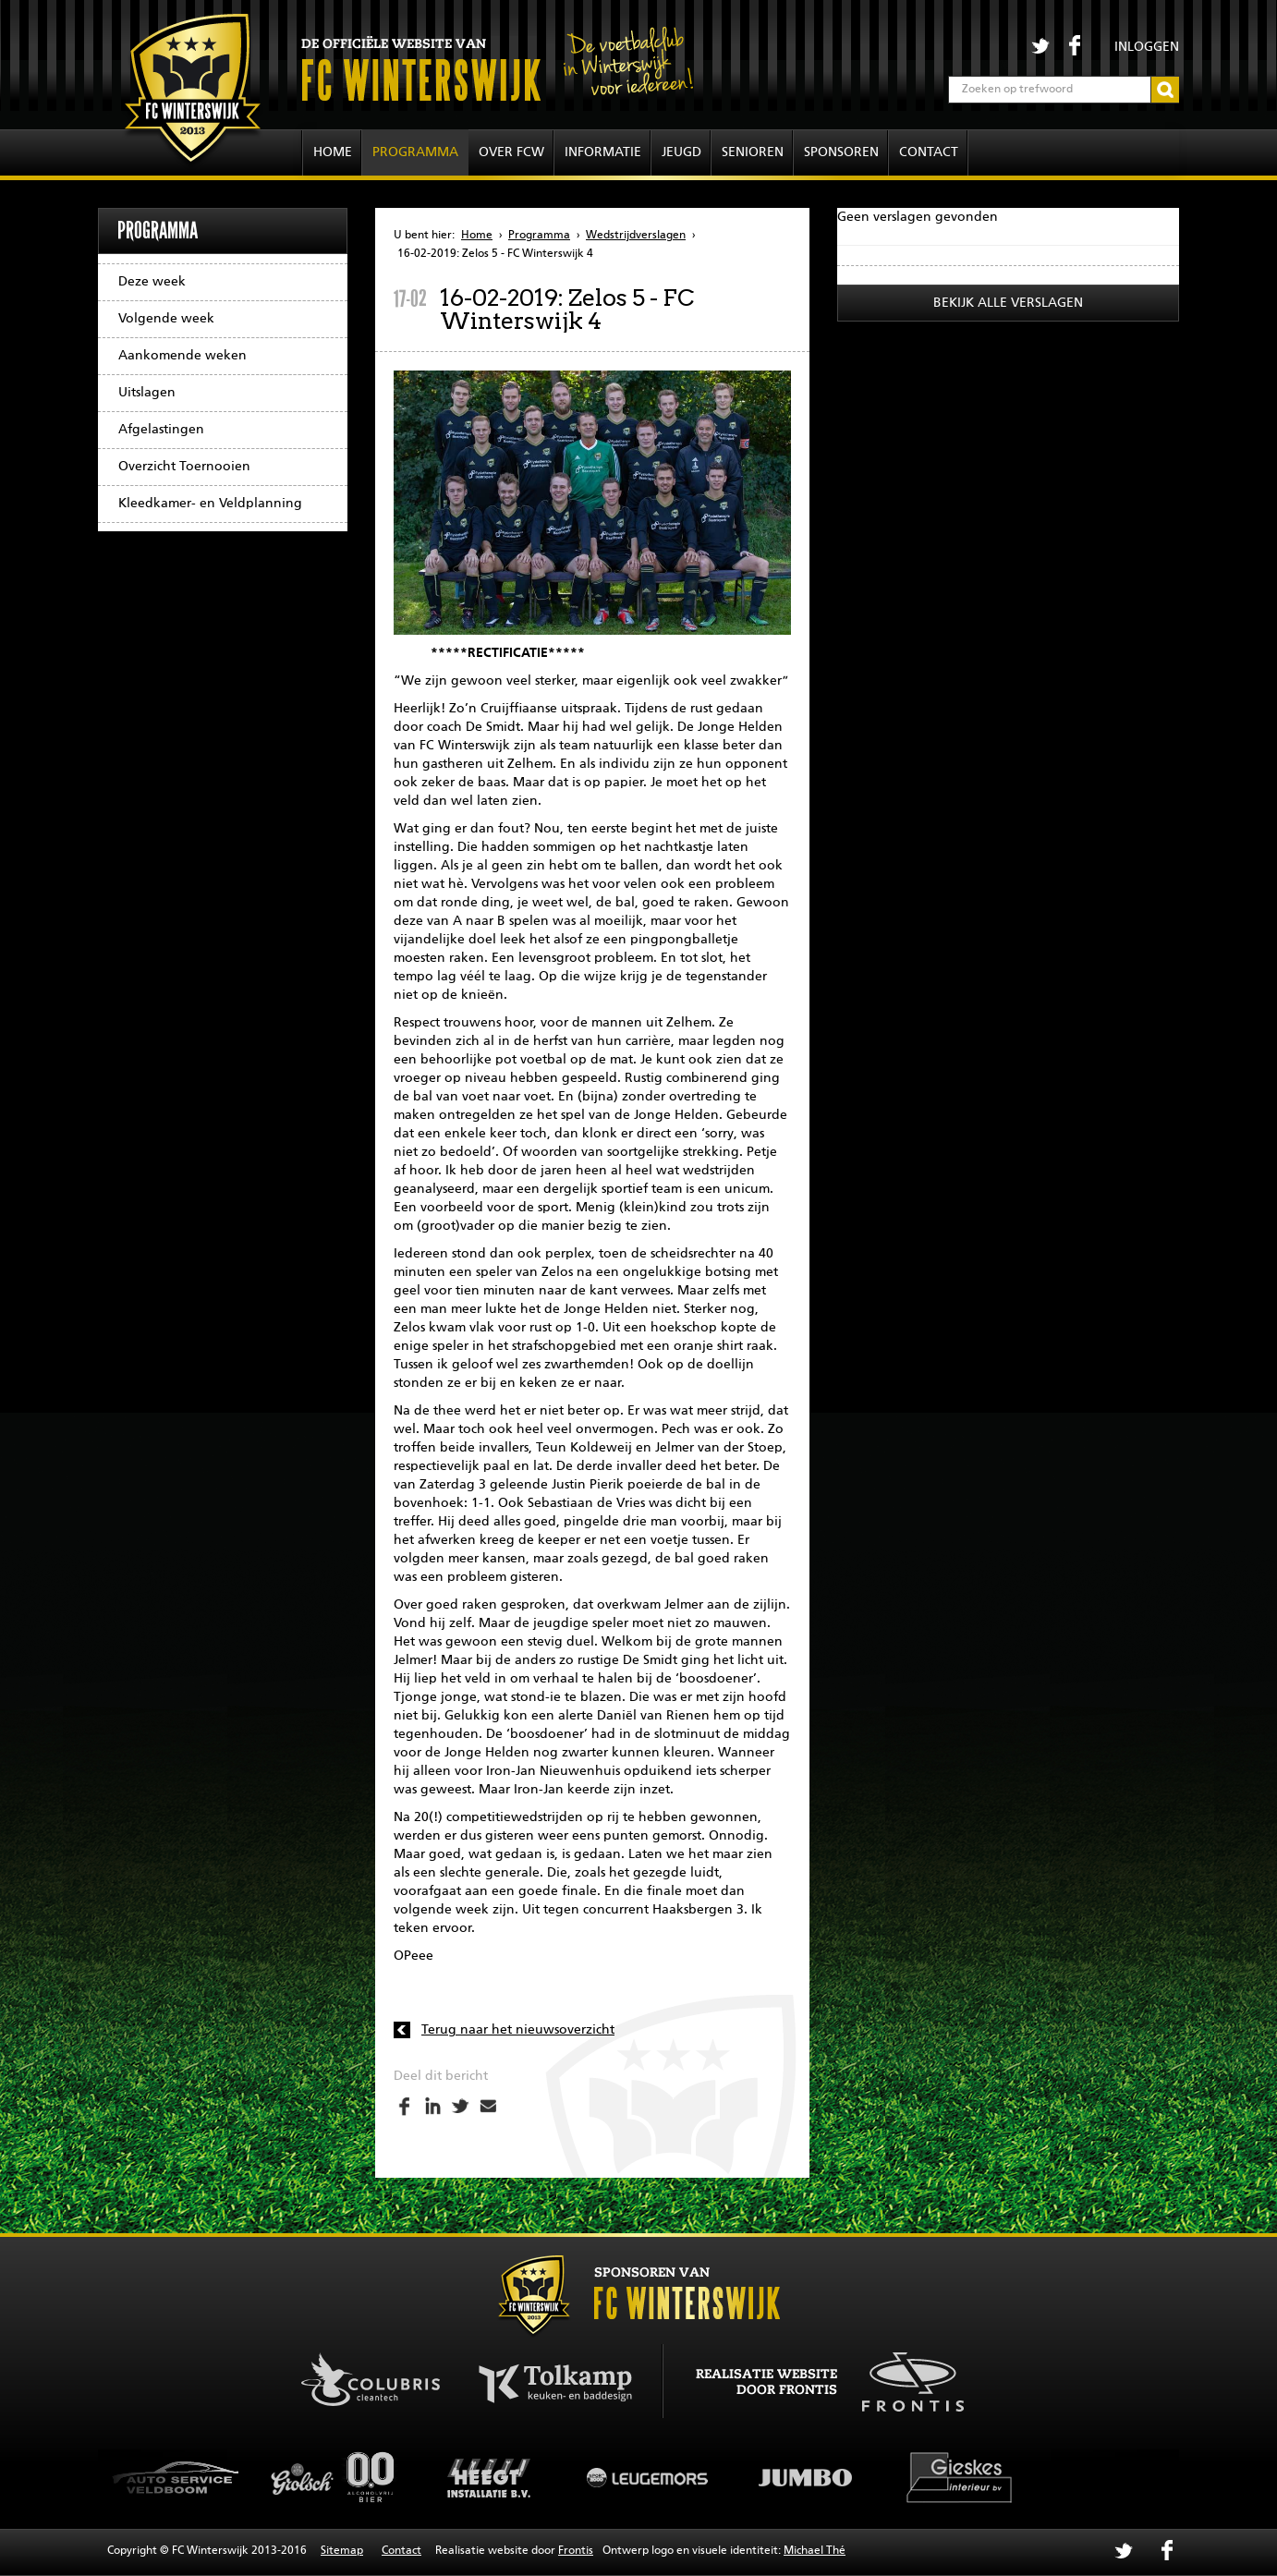  What do you see at coordinates (342, 2551) in the screenshot?
I see `Sitemap` at bounding box center [342, 2551].